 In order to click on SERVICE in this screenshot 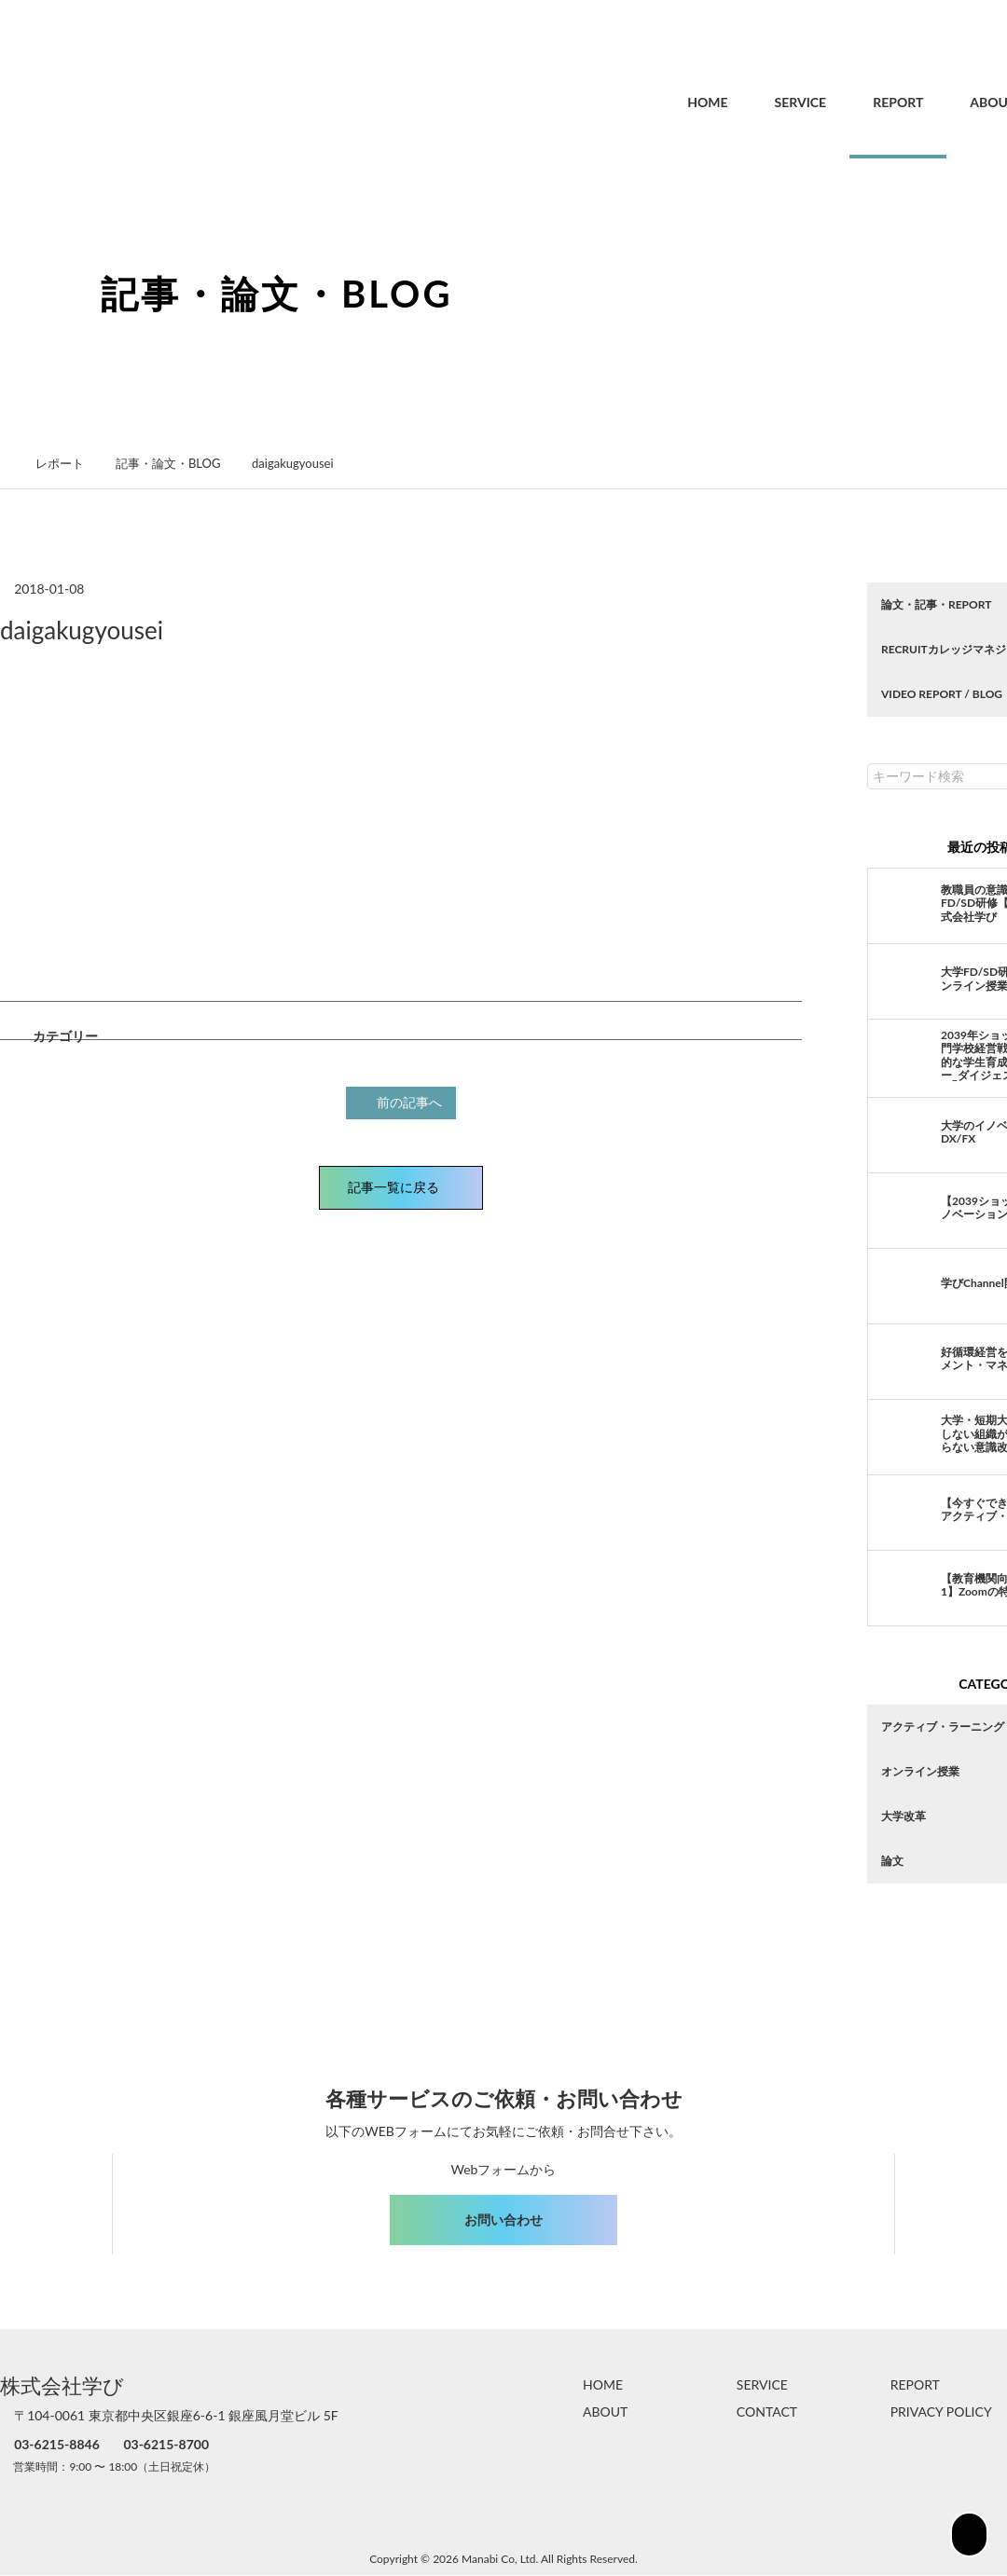, I will do `click(761, 102)`.